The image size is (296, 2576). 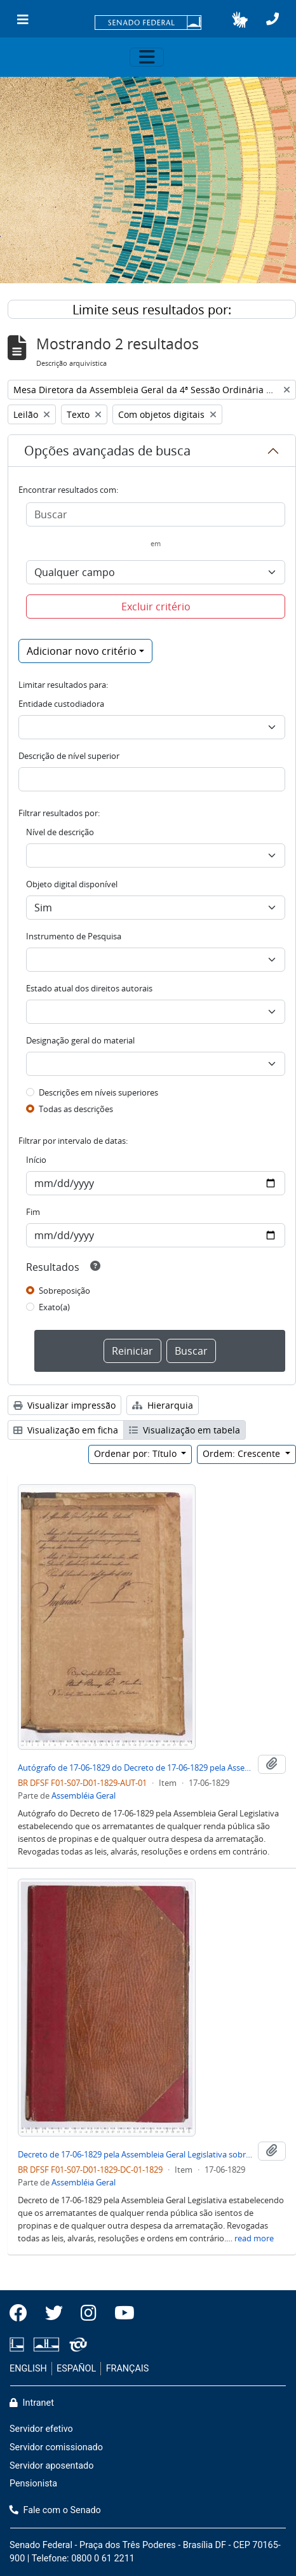 I want to click on Visualização em tabela, so click(x=184, y=1430).